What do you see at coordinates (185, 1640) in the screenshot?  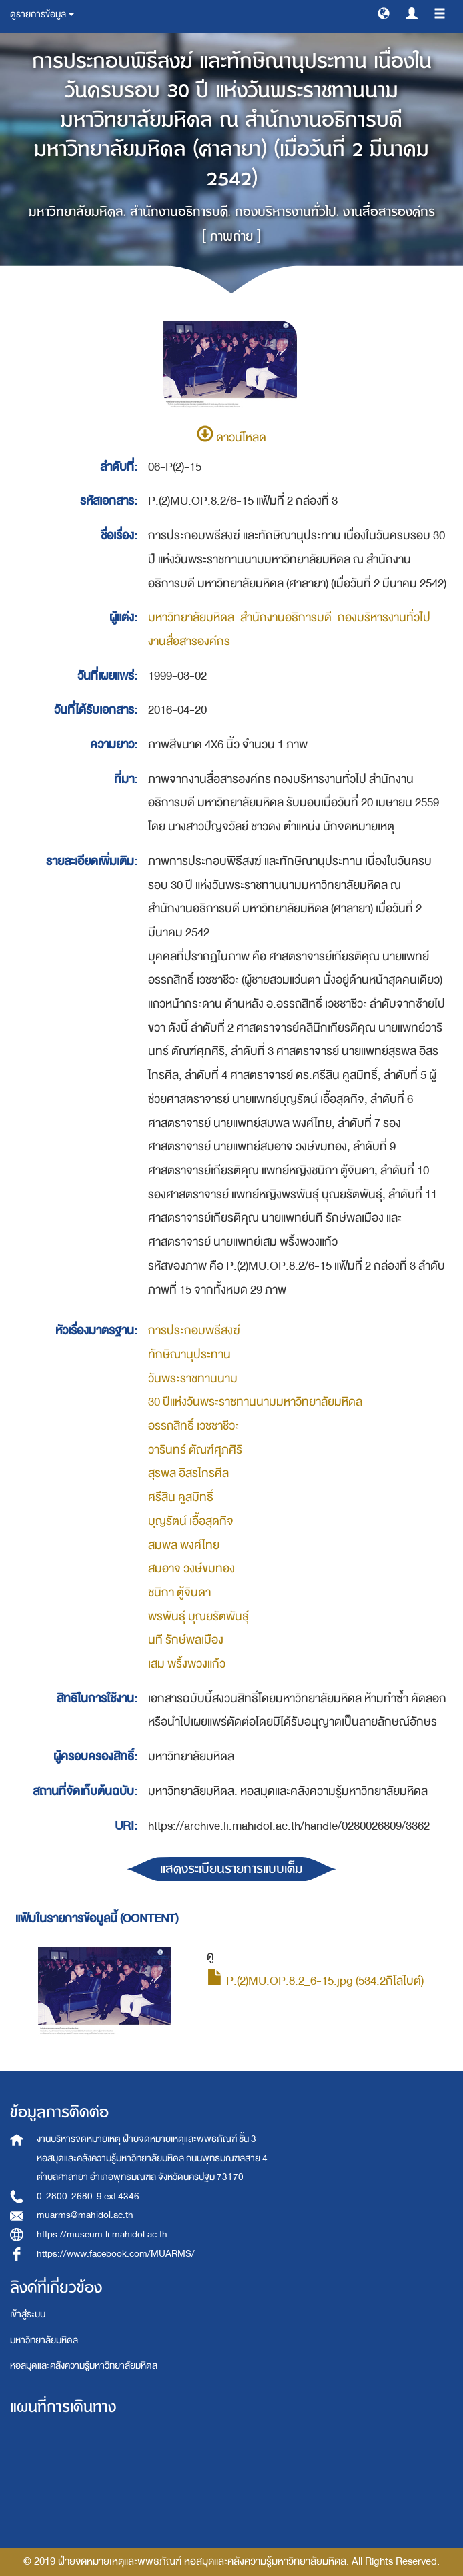 I see `นที รักษ์พลเมือง` at bounding box center [185, 1640].